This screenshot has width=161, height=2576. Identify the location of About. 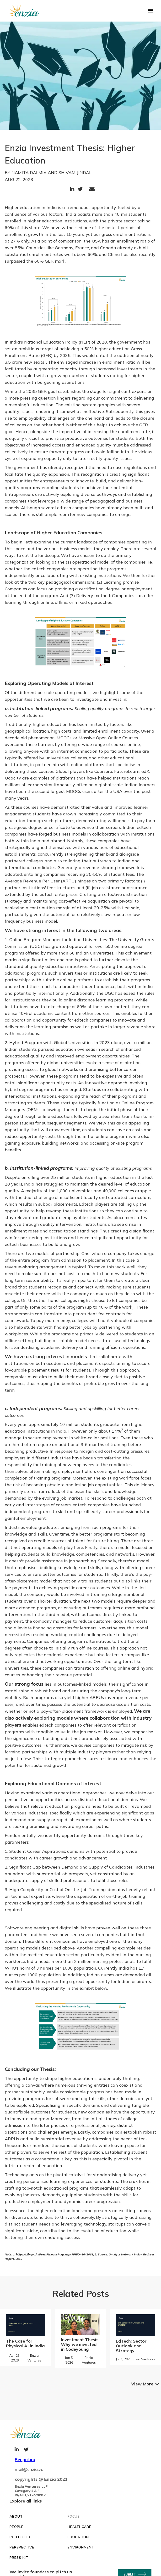
(16, 2516).